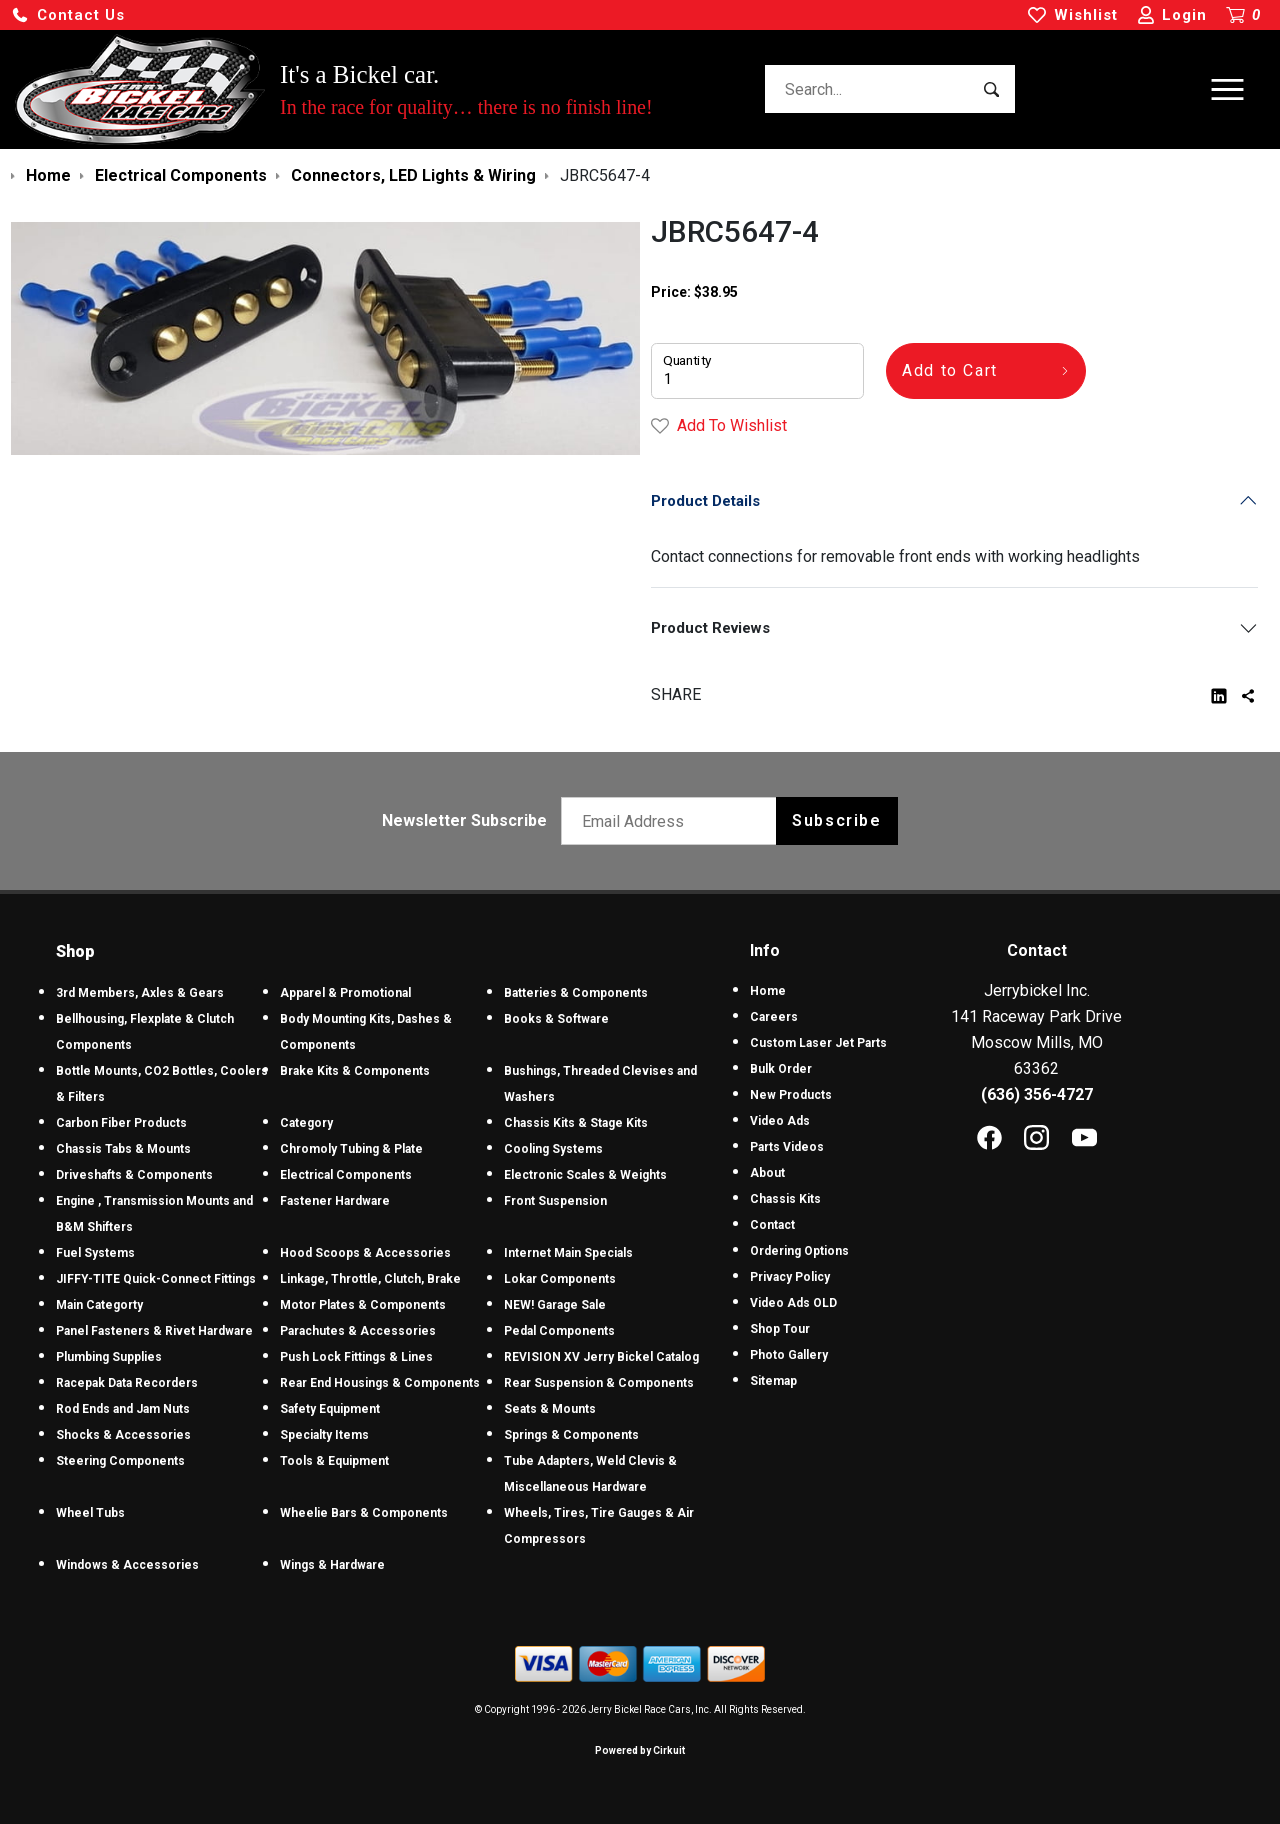  I want to click on Push Lock Fittings & Lines, so click(356, 1357).